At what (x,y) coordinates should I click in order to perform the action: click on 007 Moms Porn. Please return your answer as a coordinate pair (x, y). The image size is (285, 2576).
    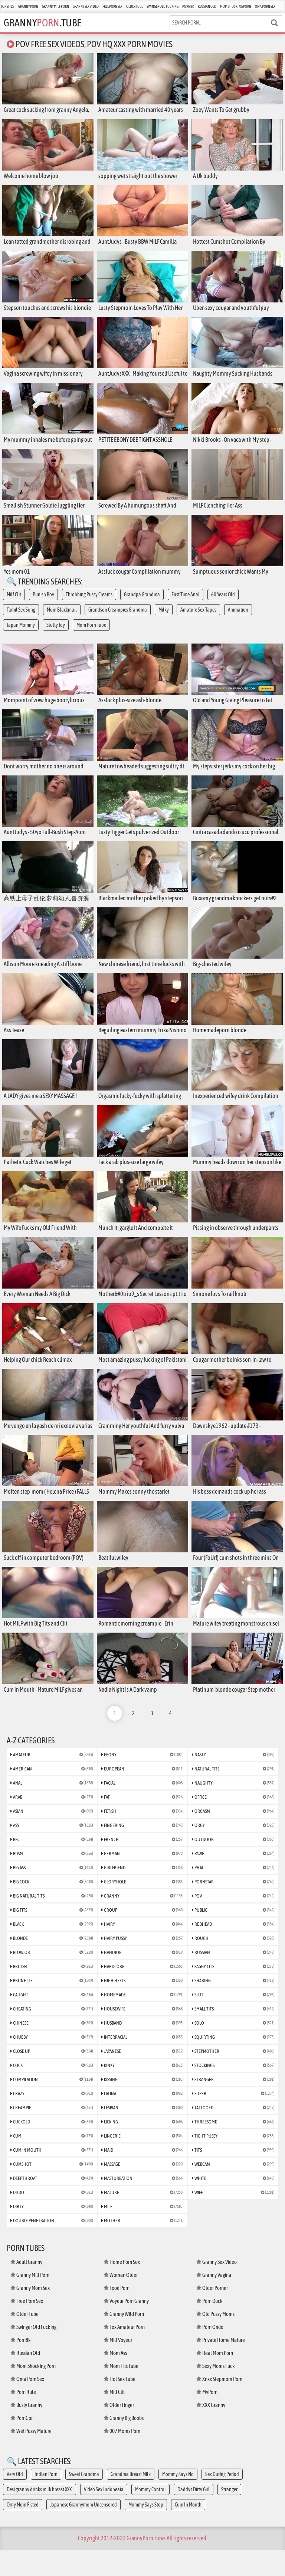
    Looking at the image, I should click on (122, 2457).